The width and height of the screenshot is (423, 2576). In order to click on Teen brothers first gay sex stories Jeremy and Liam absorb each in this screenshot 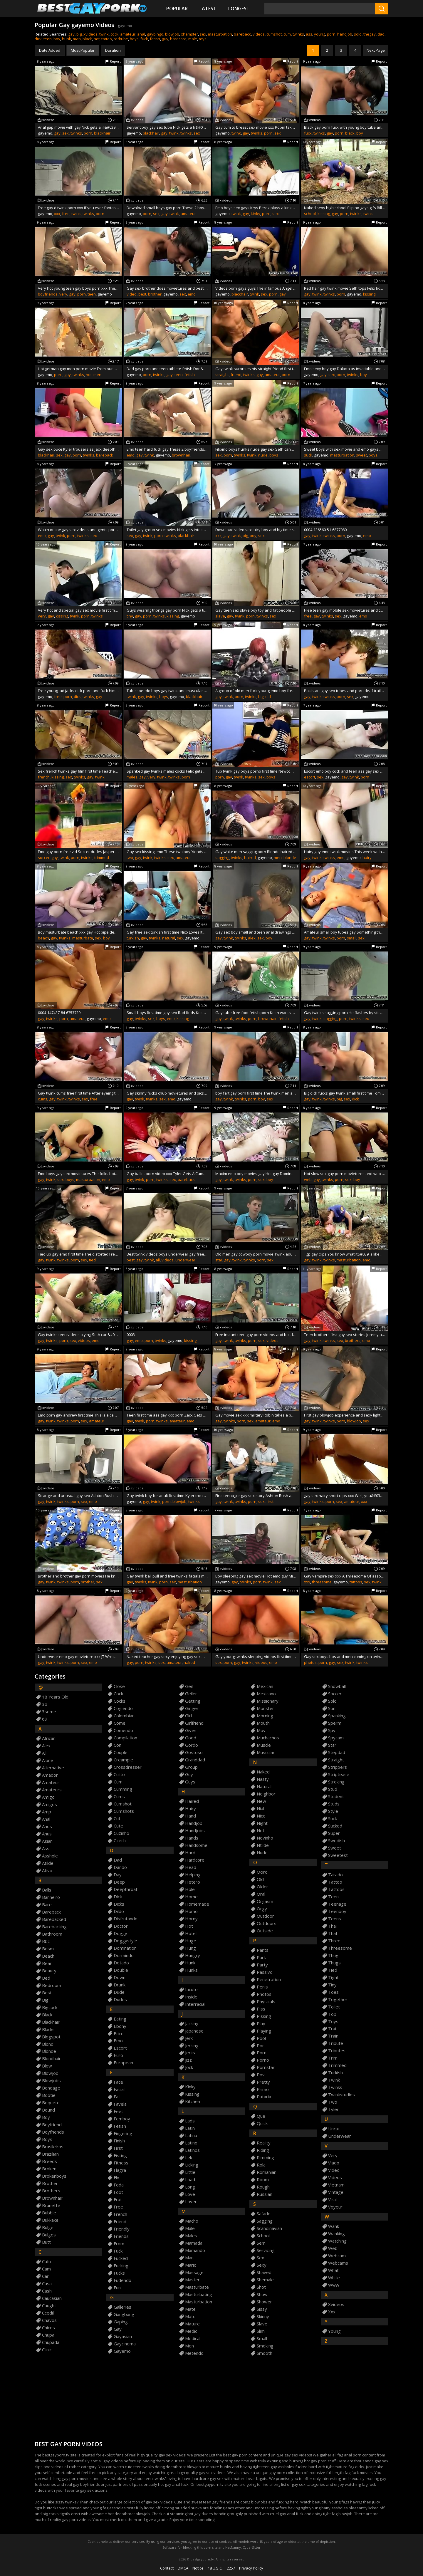, I will do `click(344, 1334)`.